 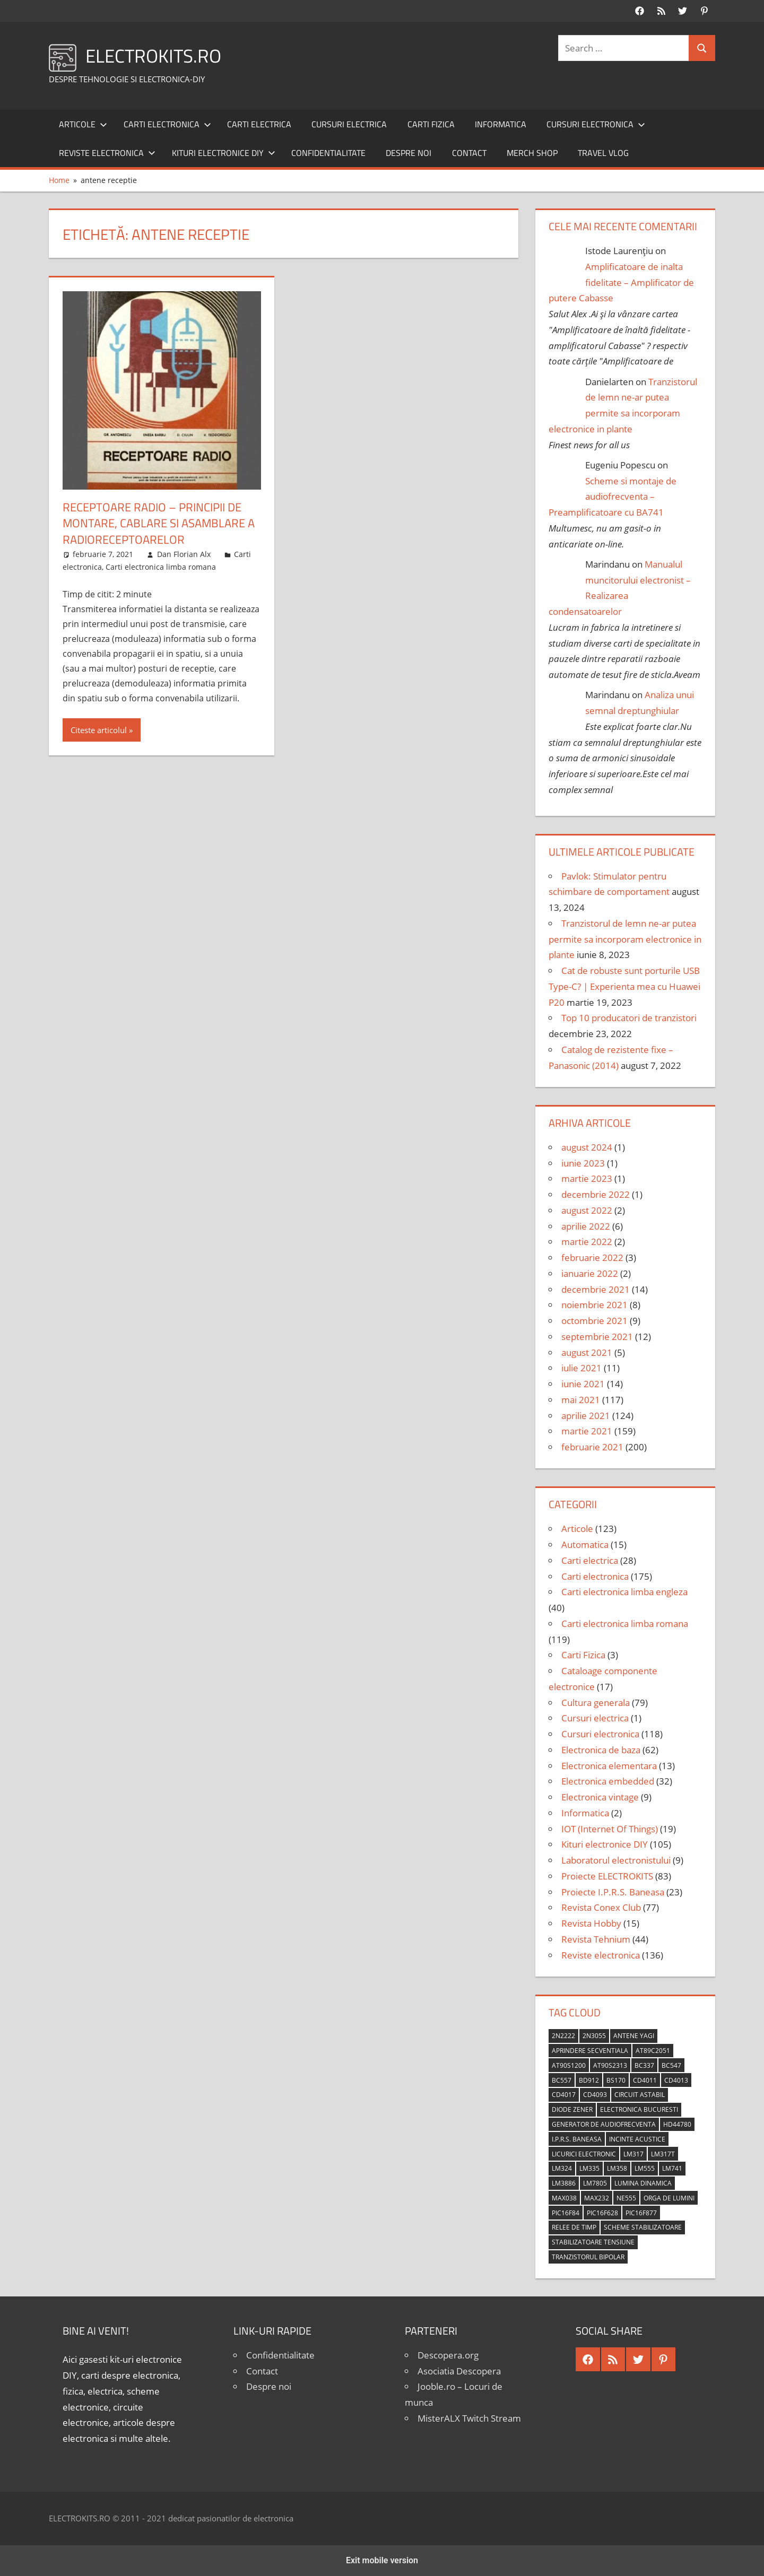 What do you see at coordinates (669, 2198) in the screenshot?
I see `orga de lumini [orga de lumini (6 elemente)]` at bounding box center [669, 2198].